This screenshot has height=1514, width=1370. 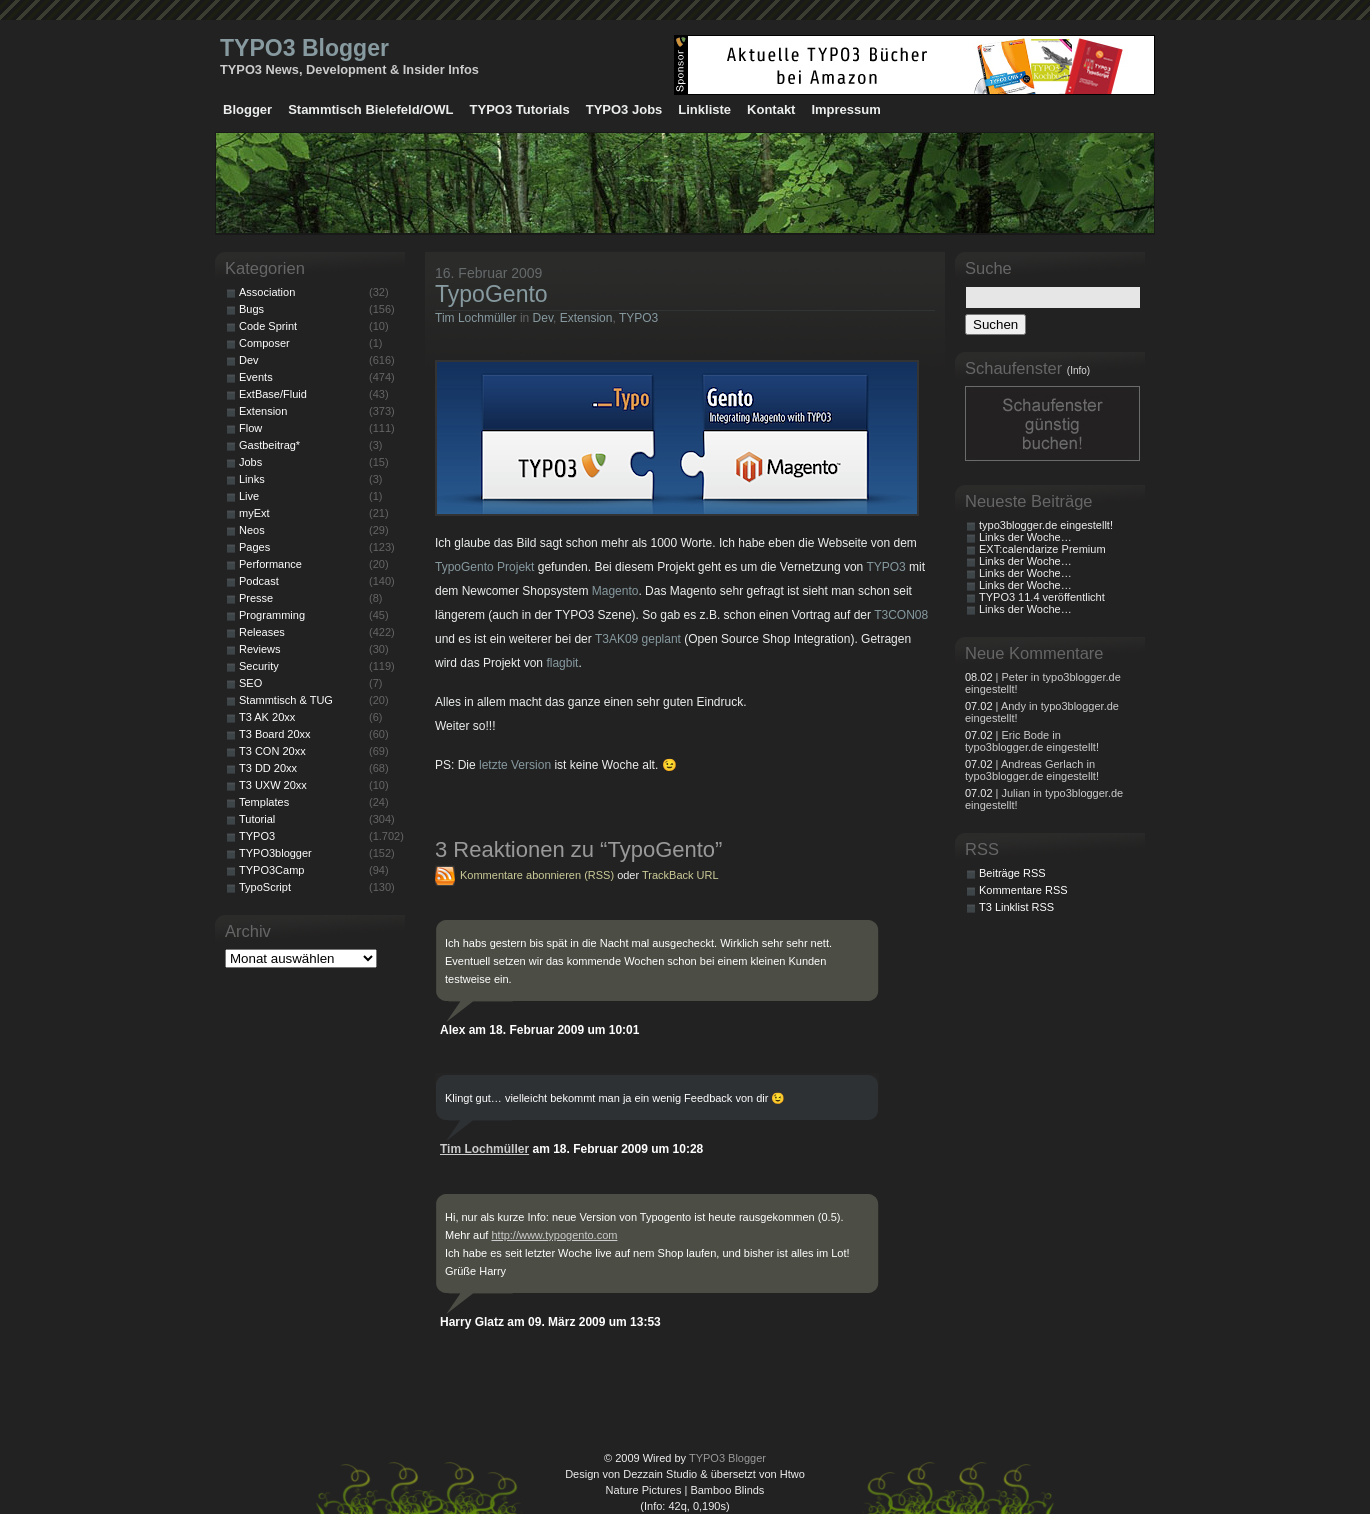 I want to click on TYPO3, so click(x=638, y=318).